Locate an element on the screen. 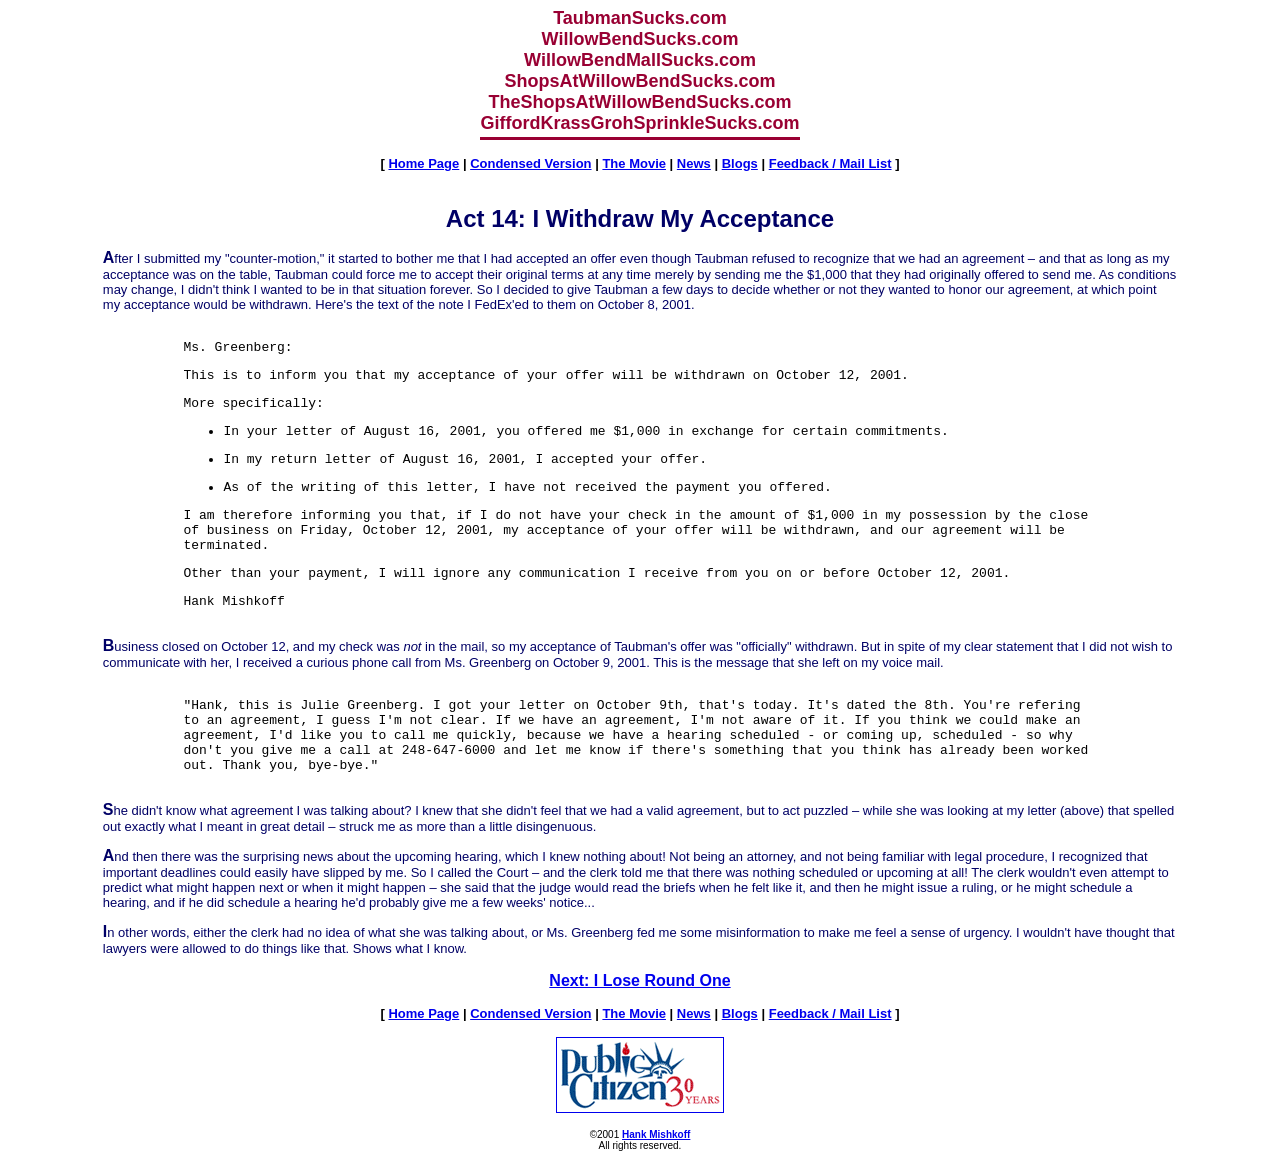 Image resolution: width=1280 pixels, height=1167 pixels. News is located at coordinates (694, 163).